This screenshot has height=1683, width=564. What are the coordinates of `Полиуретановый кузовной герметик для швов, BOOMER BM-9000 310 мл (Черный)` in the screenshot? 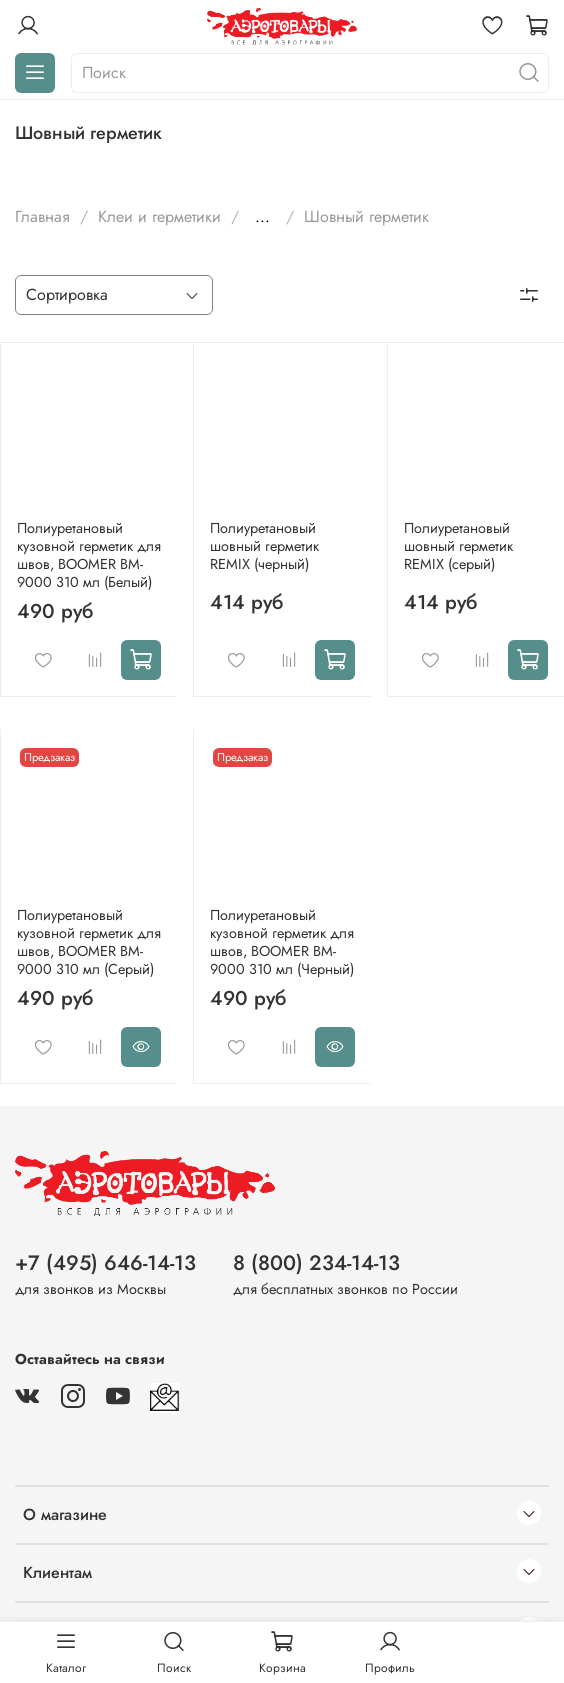 It's located at (282, 942).